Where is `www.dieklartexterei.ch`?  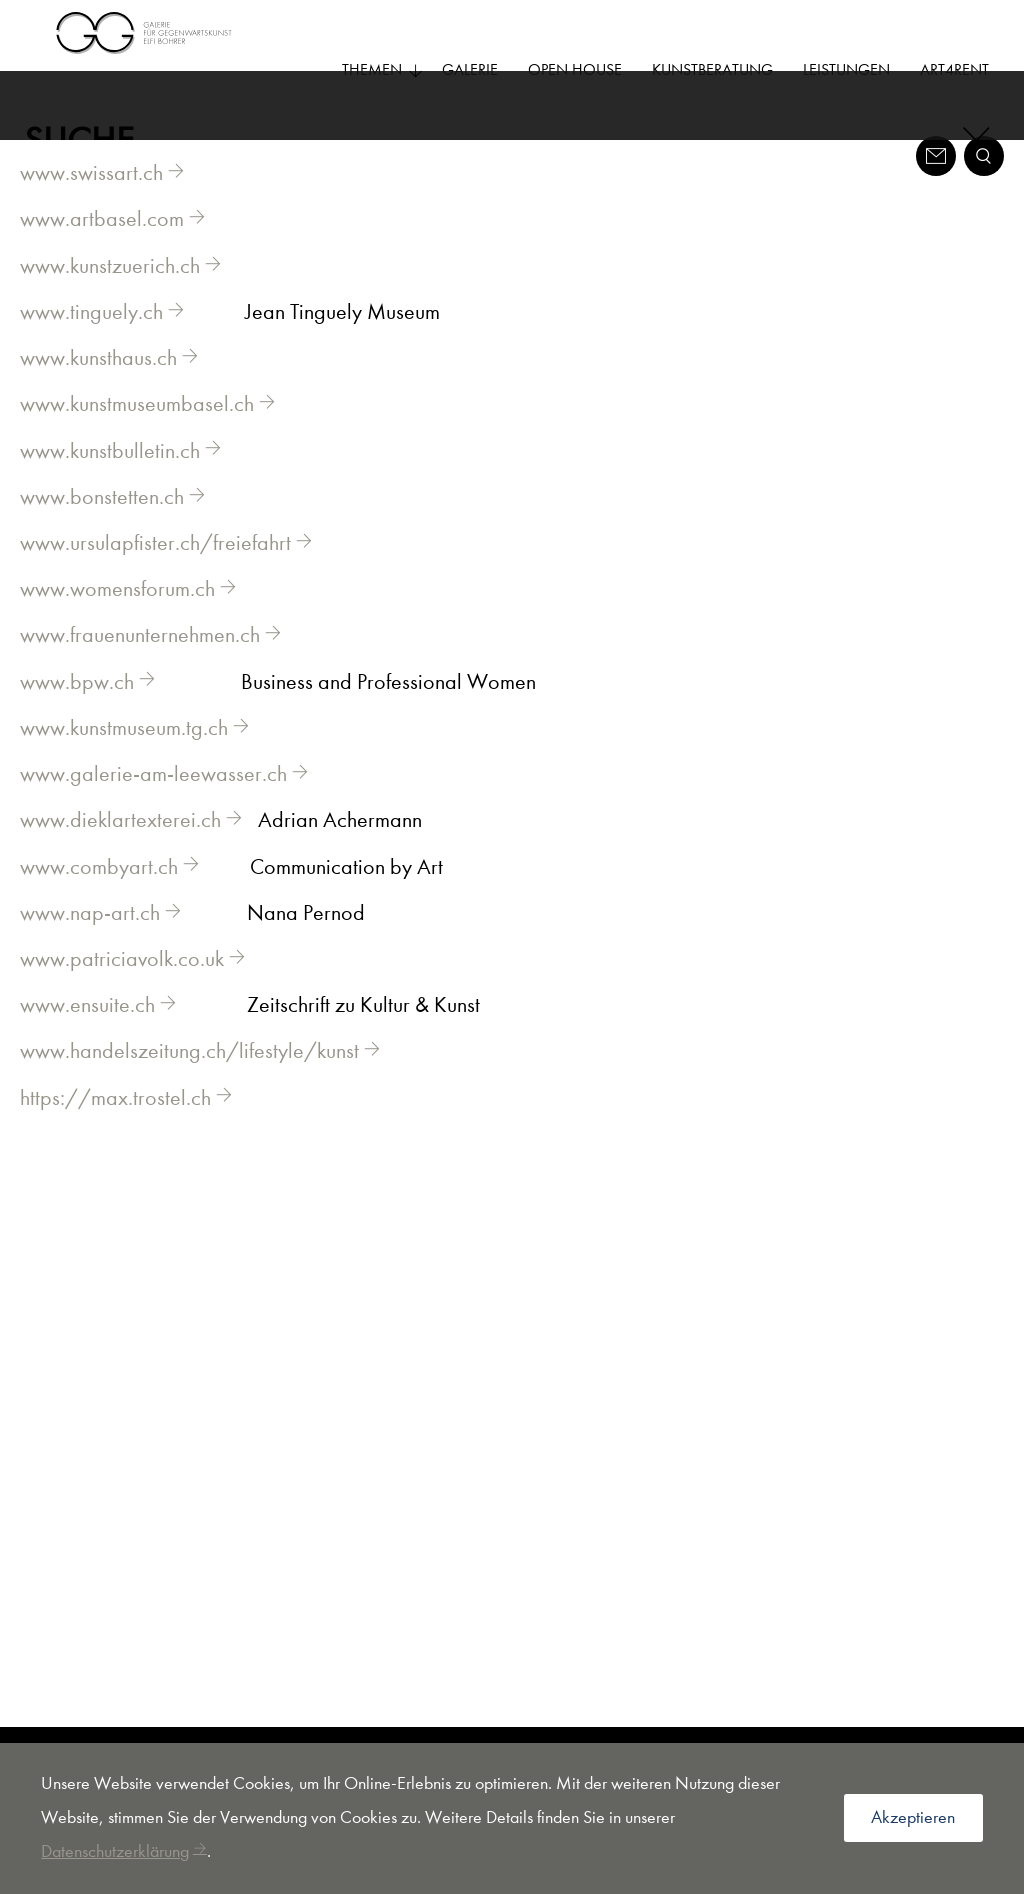 www.dieklartexterei.ch is located at coordinates (120, 850).